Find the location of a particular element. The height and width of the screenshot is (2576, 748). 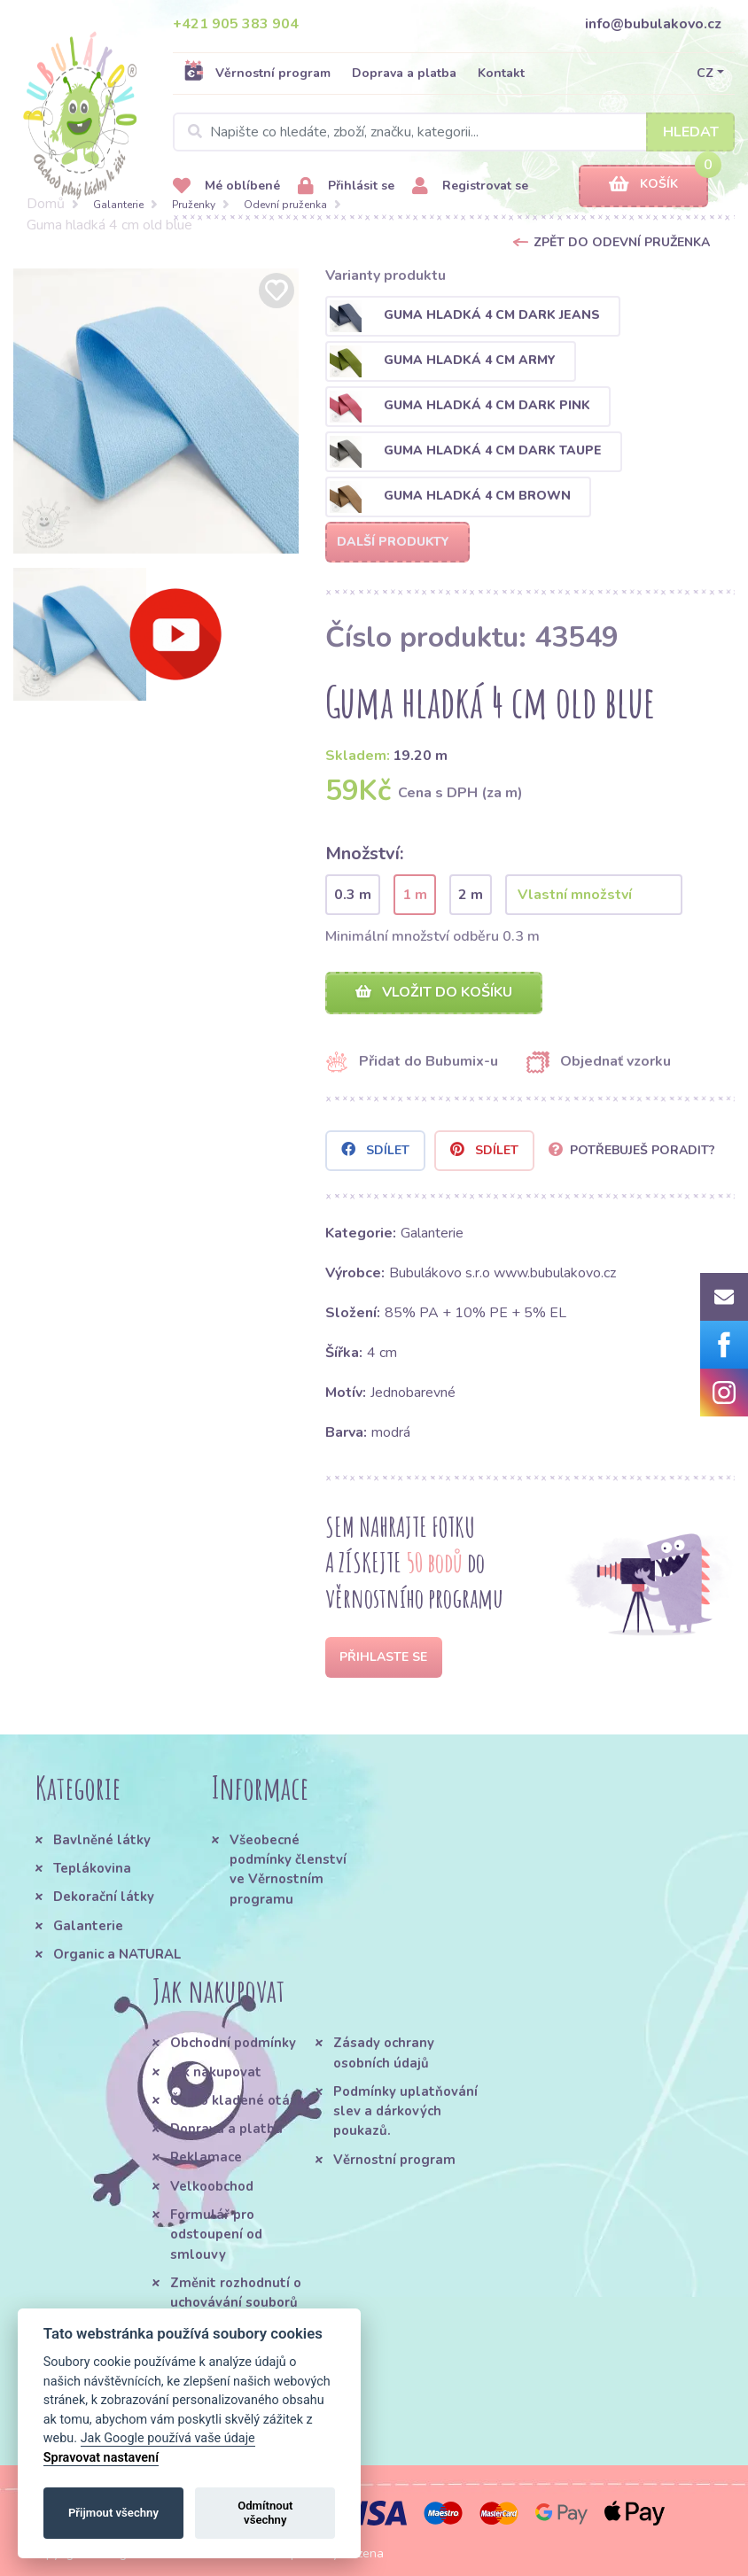

Galanterie is located at coordinates (118, 205).